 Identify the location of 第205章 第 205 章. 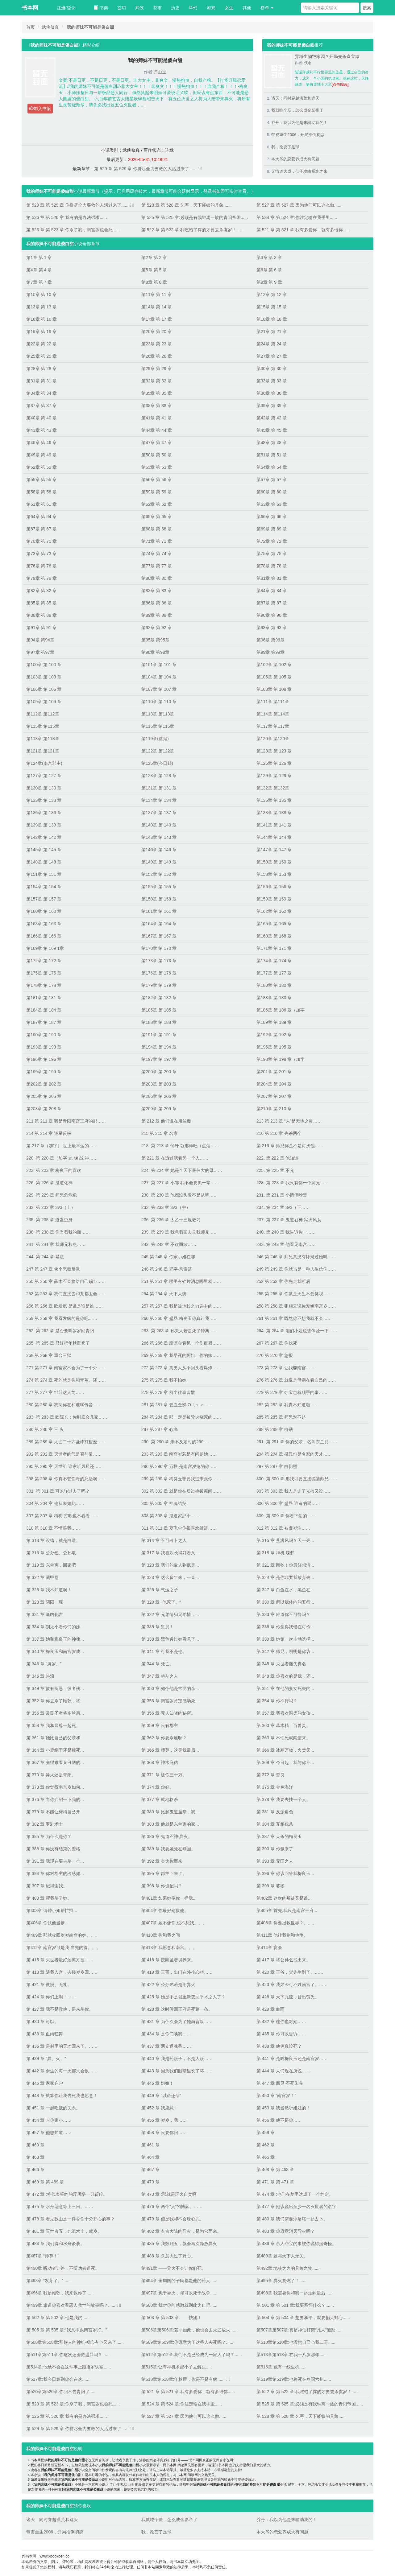
(43, 1096).